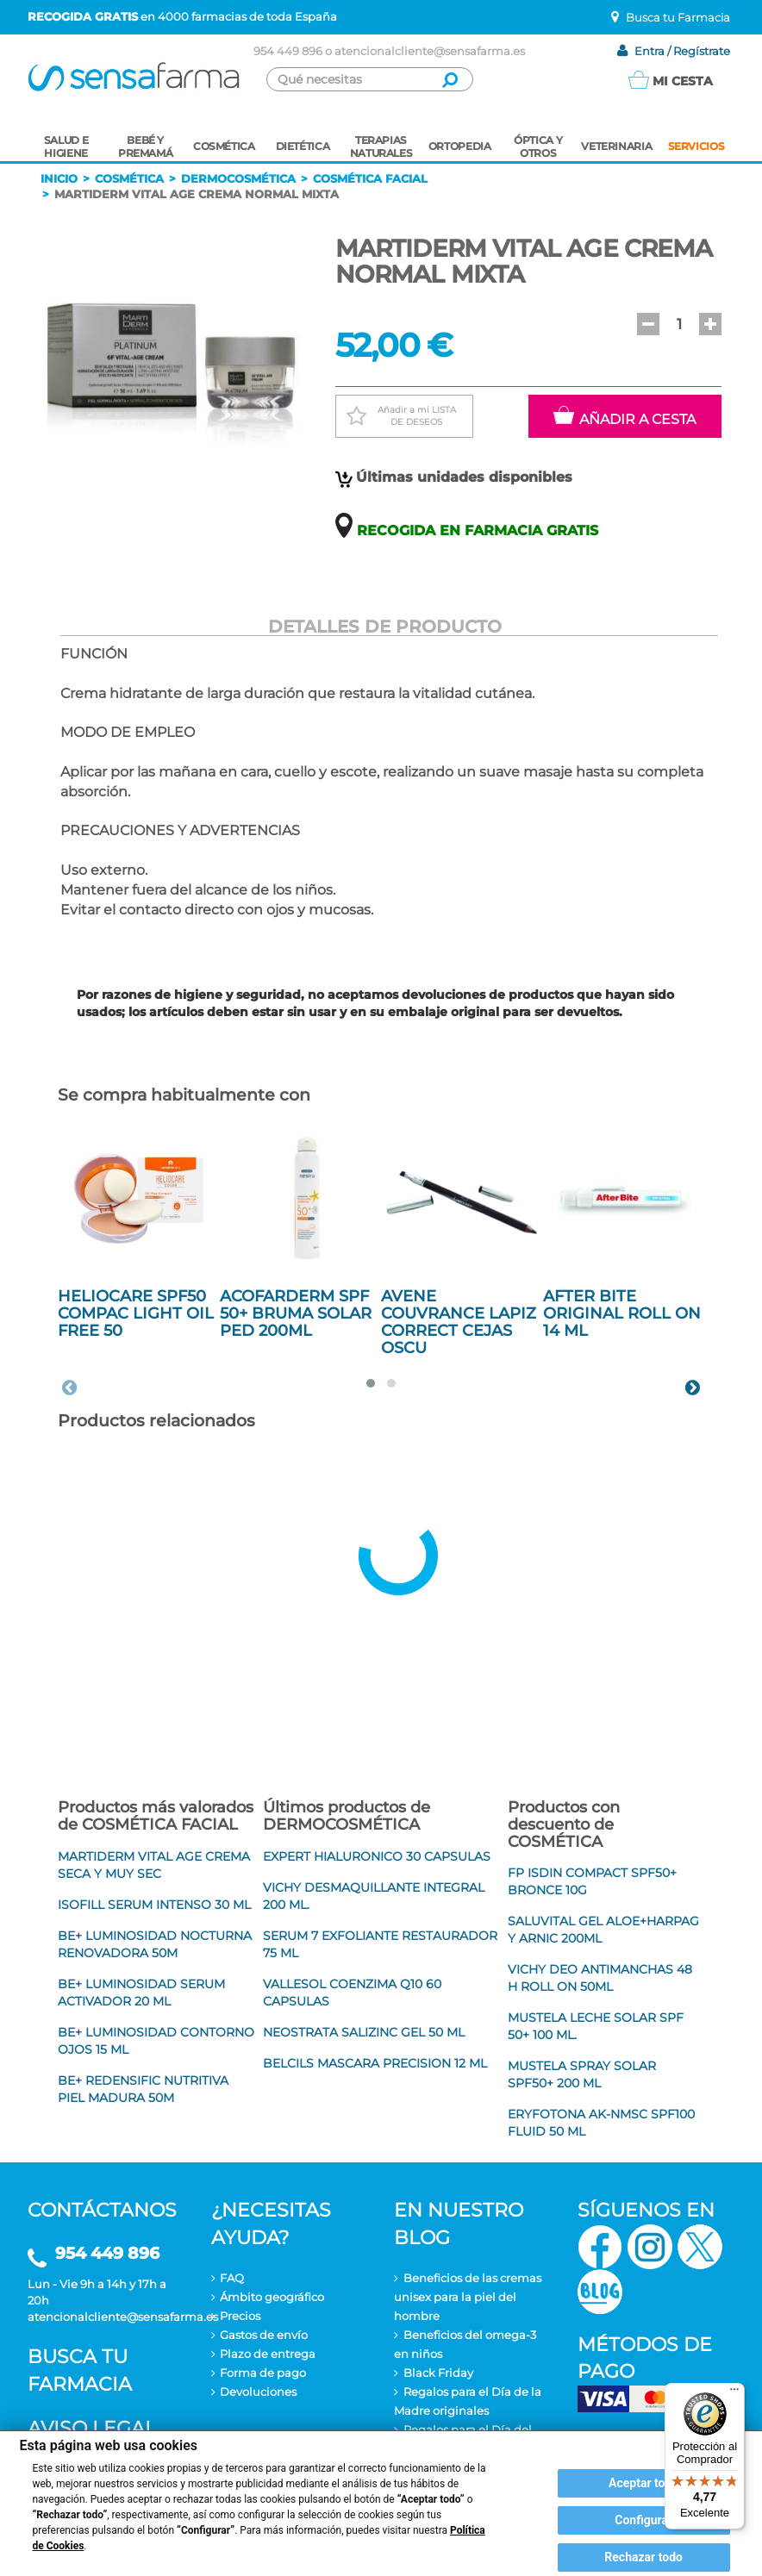  What do you see at coordinates (375, 2063) in the screenshot?
I see `BELCILS MASCARA PRECISION 12 ML` at bounding box center [375, 2063].